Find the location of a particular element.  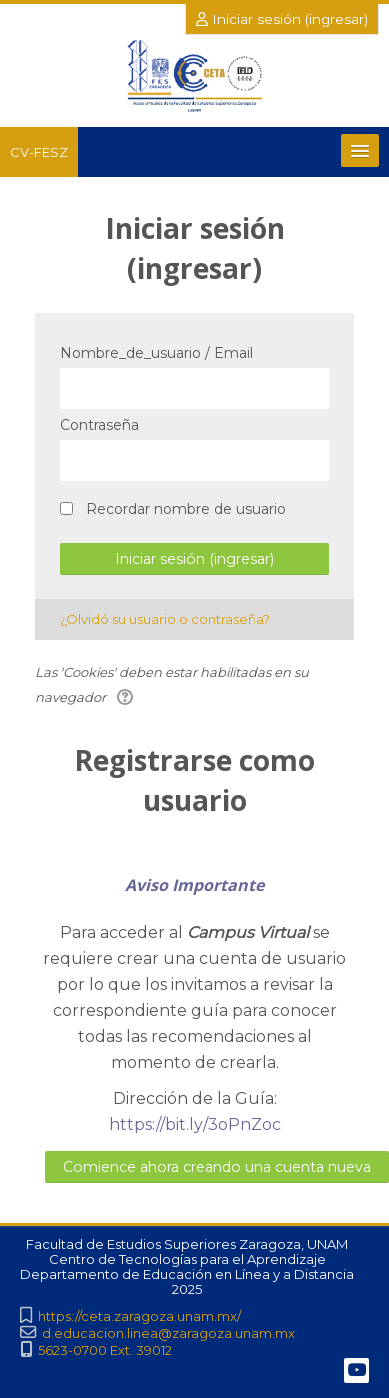

Recordar nombre de usuario is located at coordinates (186, 509).